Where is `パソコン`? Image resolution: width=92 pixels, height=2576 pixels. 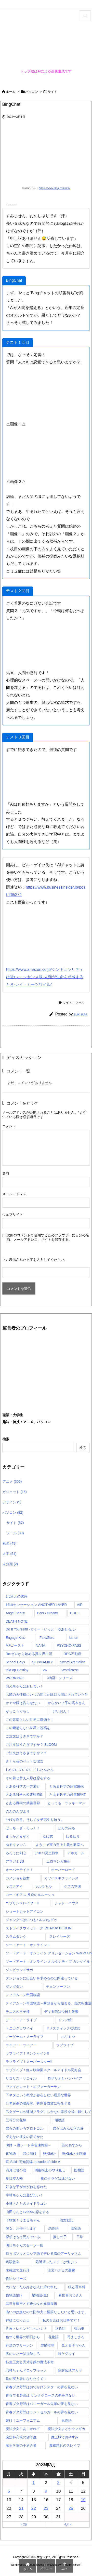
パソコン is located at coordinates (31, 91).